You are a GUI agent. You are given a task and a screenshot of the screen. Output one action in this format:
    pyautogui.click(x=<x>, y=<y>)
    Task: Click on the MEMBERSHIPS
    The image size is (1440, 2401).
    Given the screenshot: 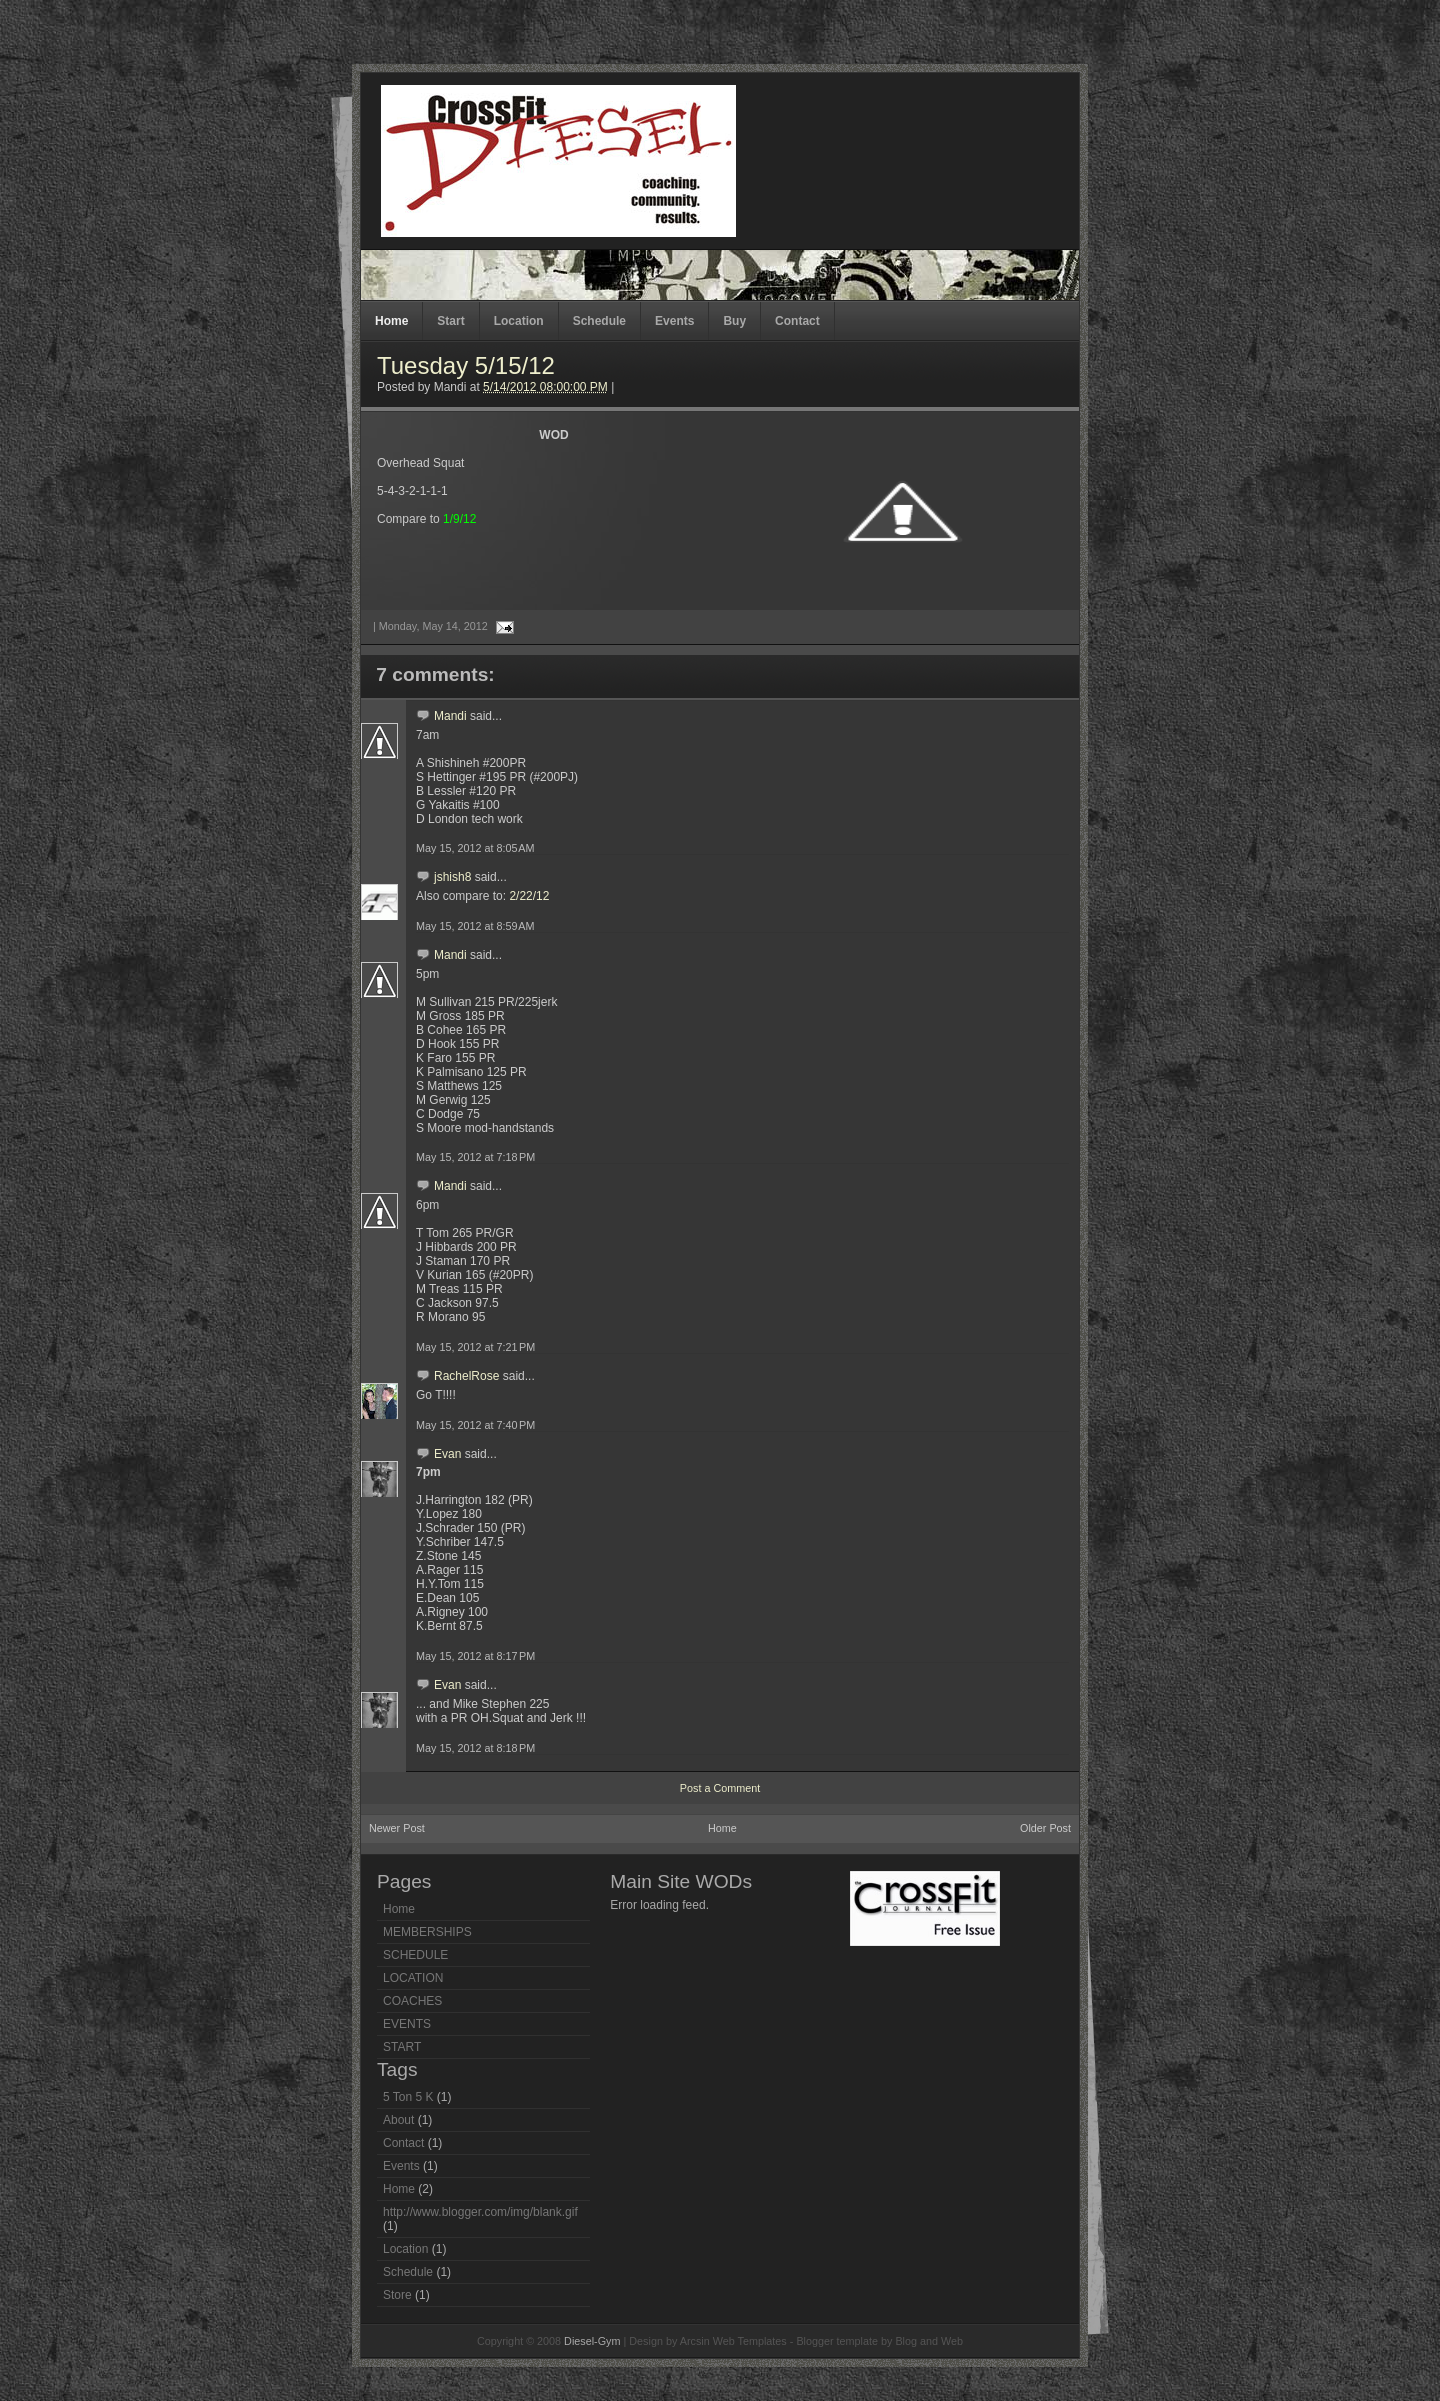 What is the action you would take?
    pyautogui.click(x=427, y=1932)
    